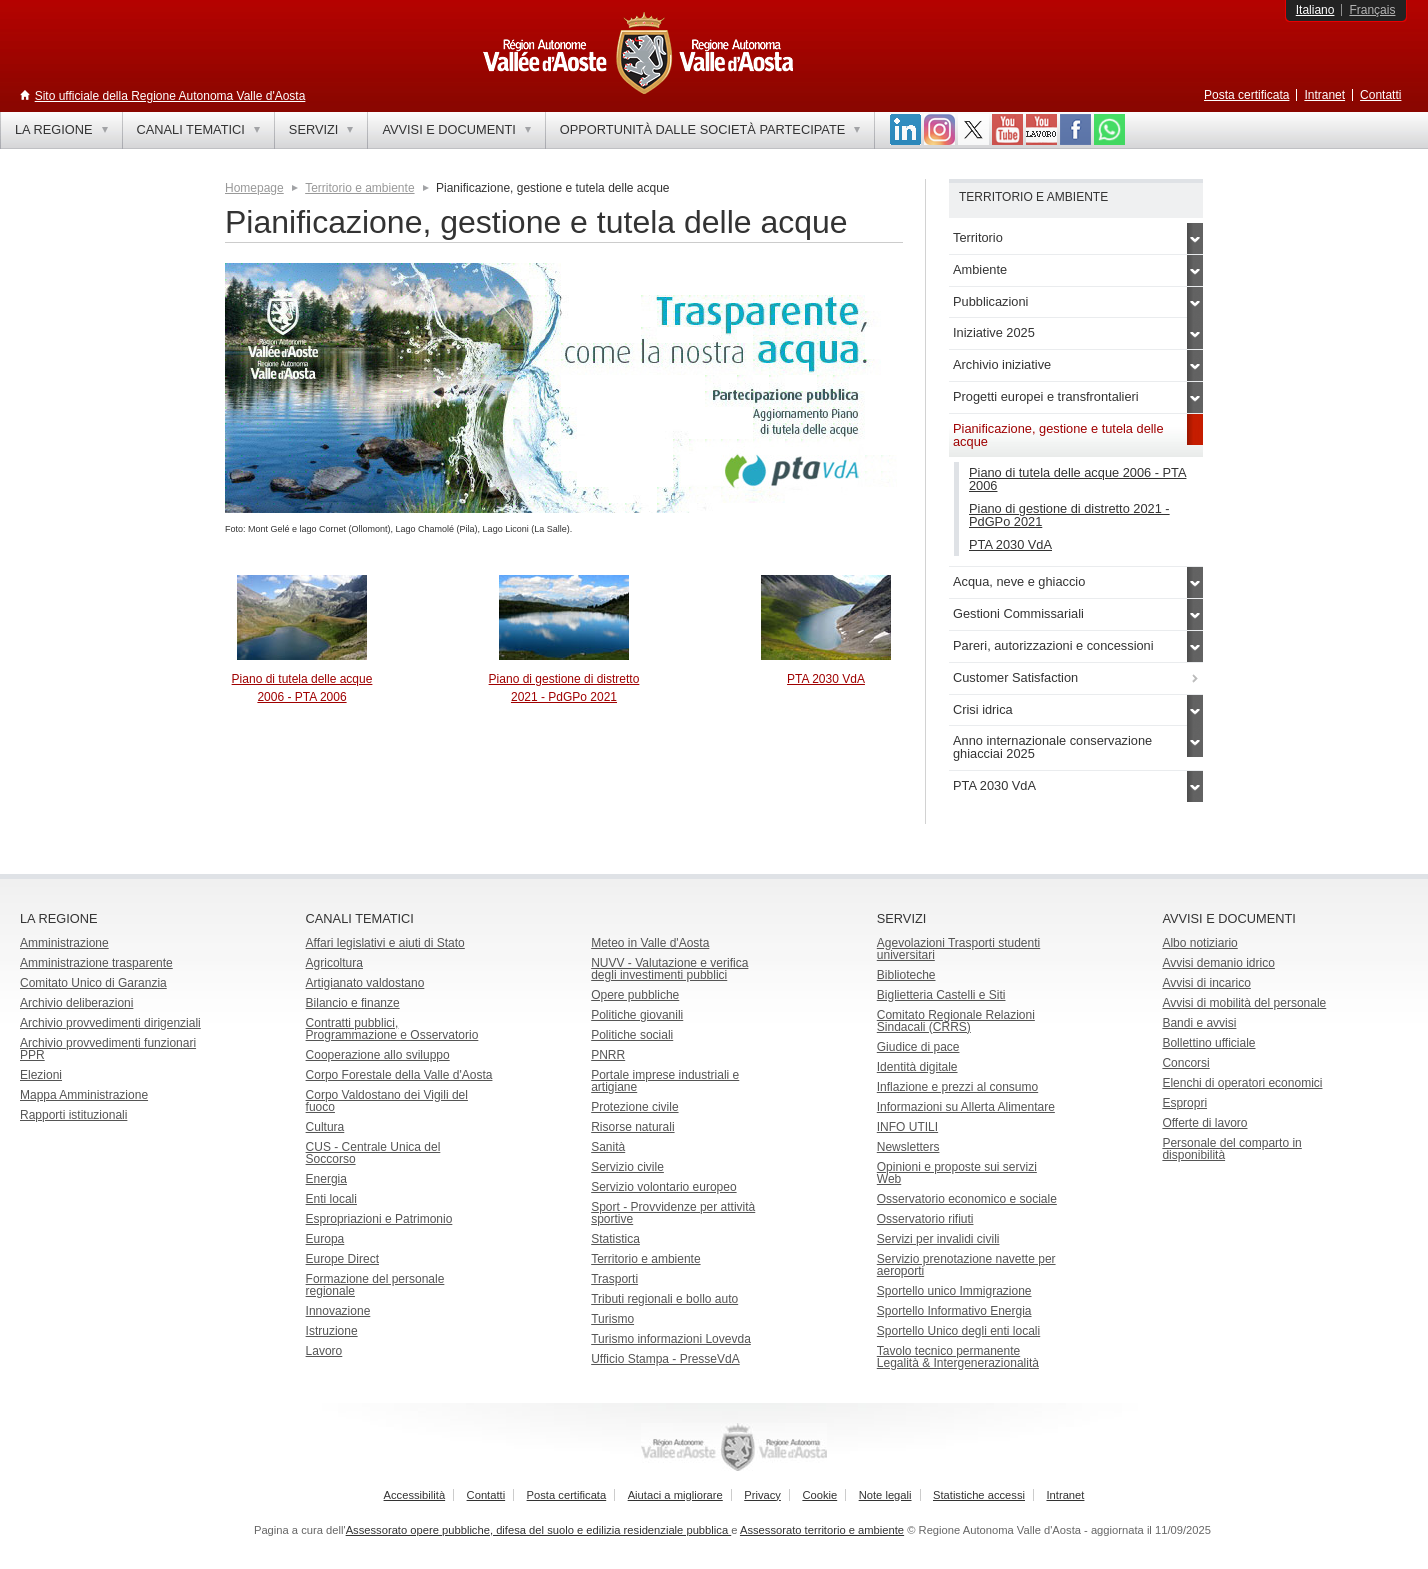 The height and width of the screenshot is (1569, 1428). What do you see at coordinates (665, 1359) in the screenshot?
I see `Ufficio Stampa - PresseVdA` at bounding box center [665, 1359].